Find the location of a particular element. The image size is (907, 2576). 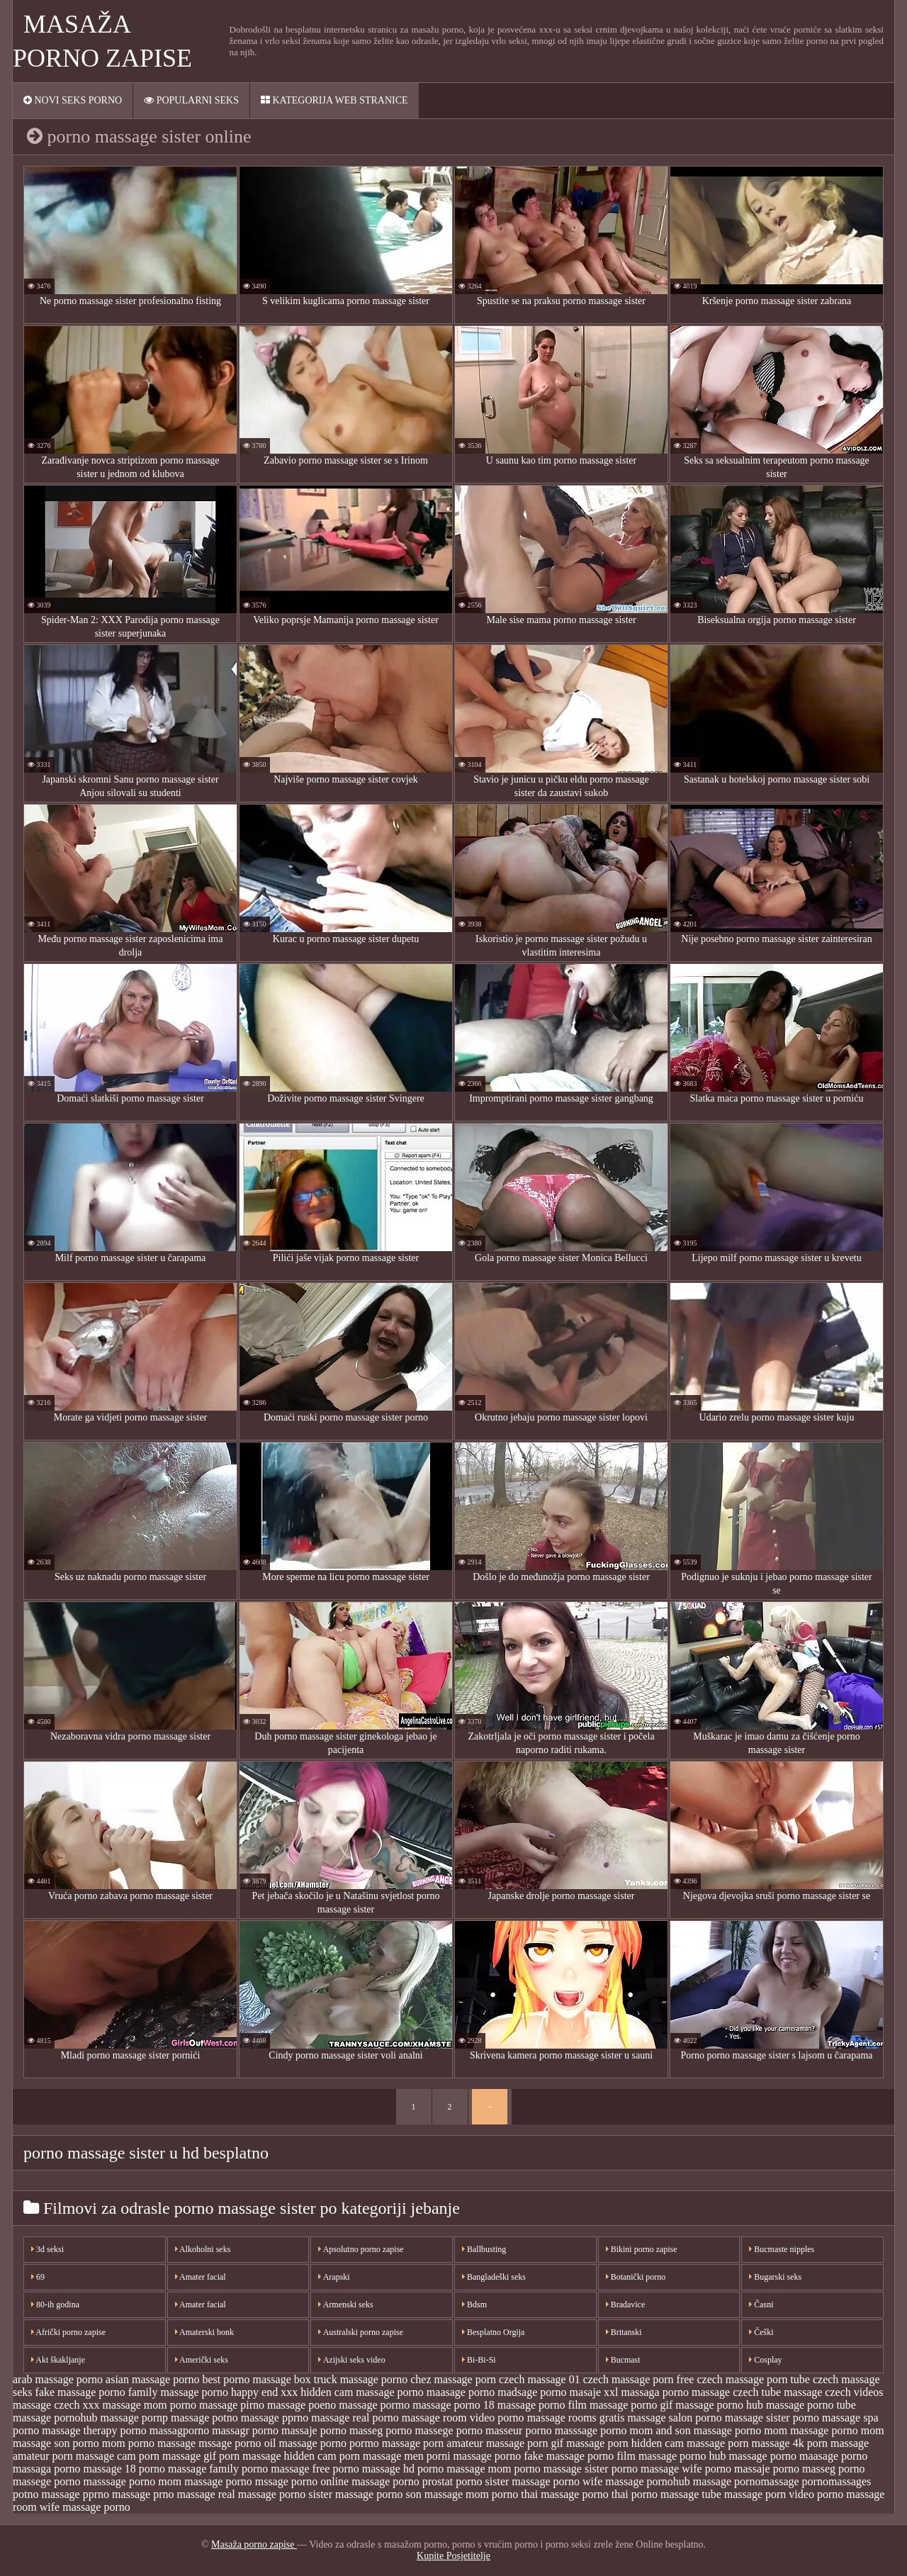

Cosplay is located at coordinates (765, 2360).